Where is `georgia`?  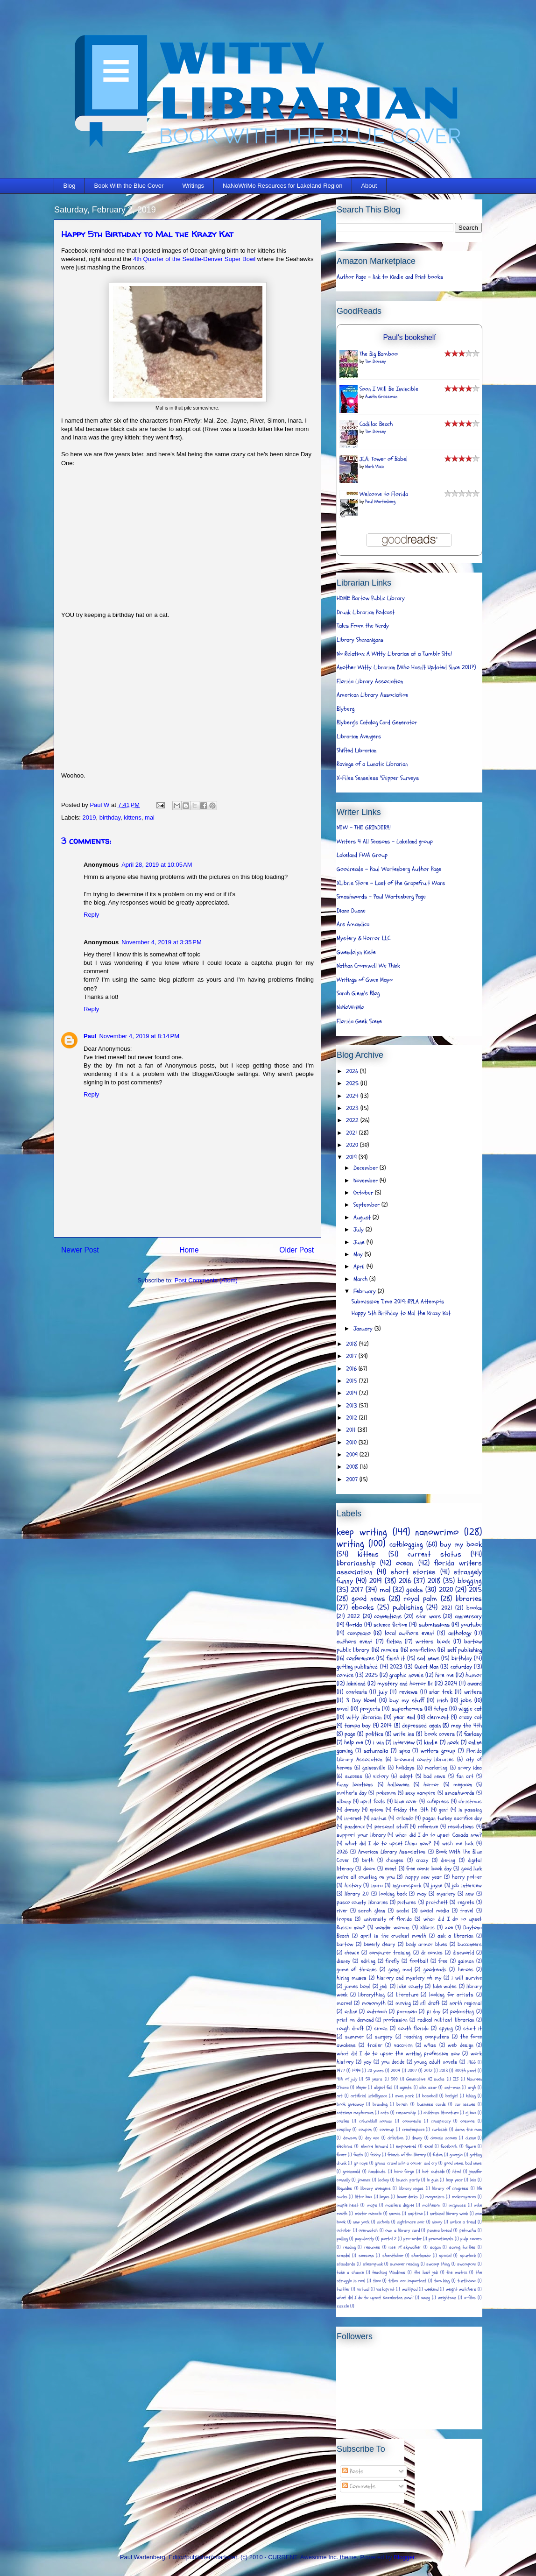
georgia is located at coordinates (456, 2154).